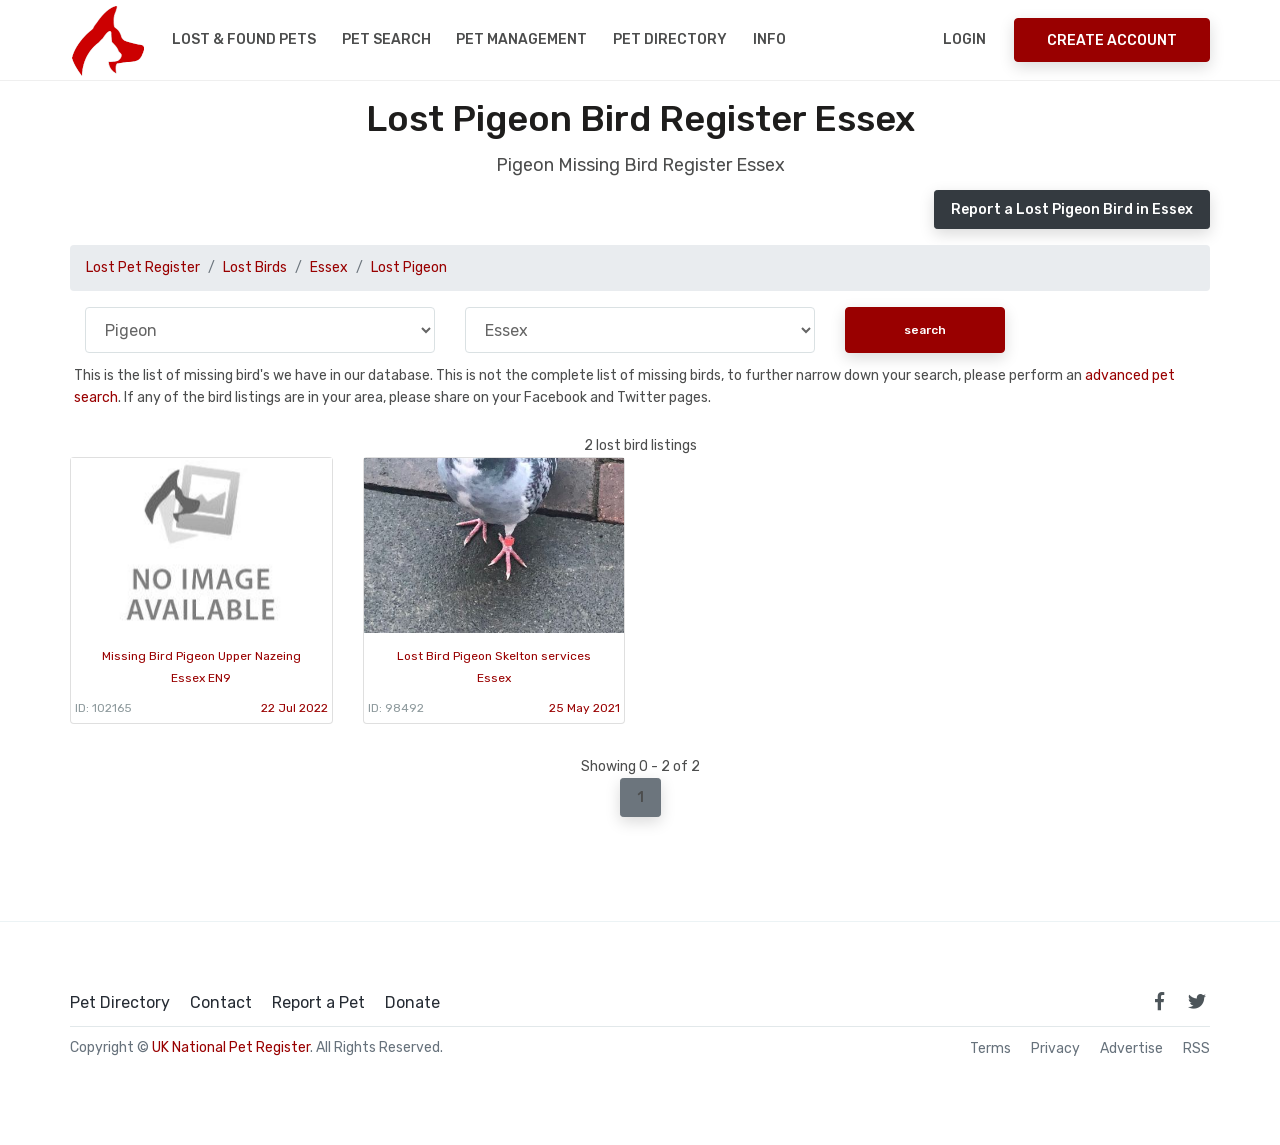 Image resolution: width=1280 pixels, height=1145 pixels. I want to click on Lost & Found Pets, so click(244, 39).